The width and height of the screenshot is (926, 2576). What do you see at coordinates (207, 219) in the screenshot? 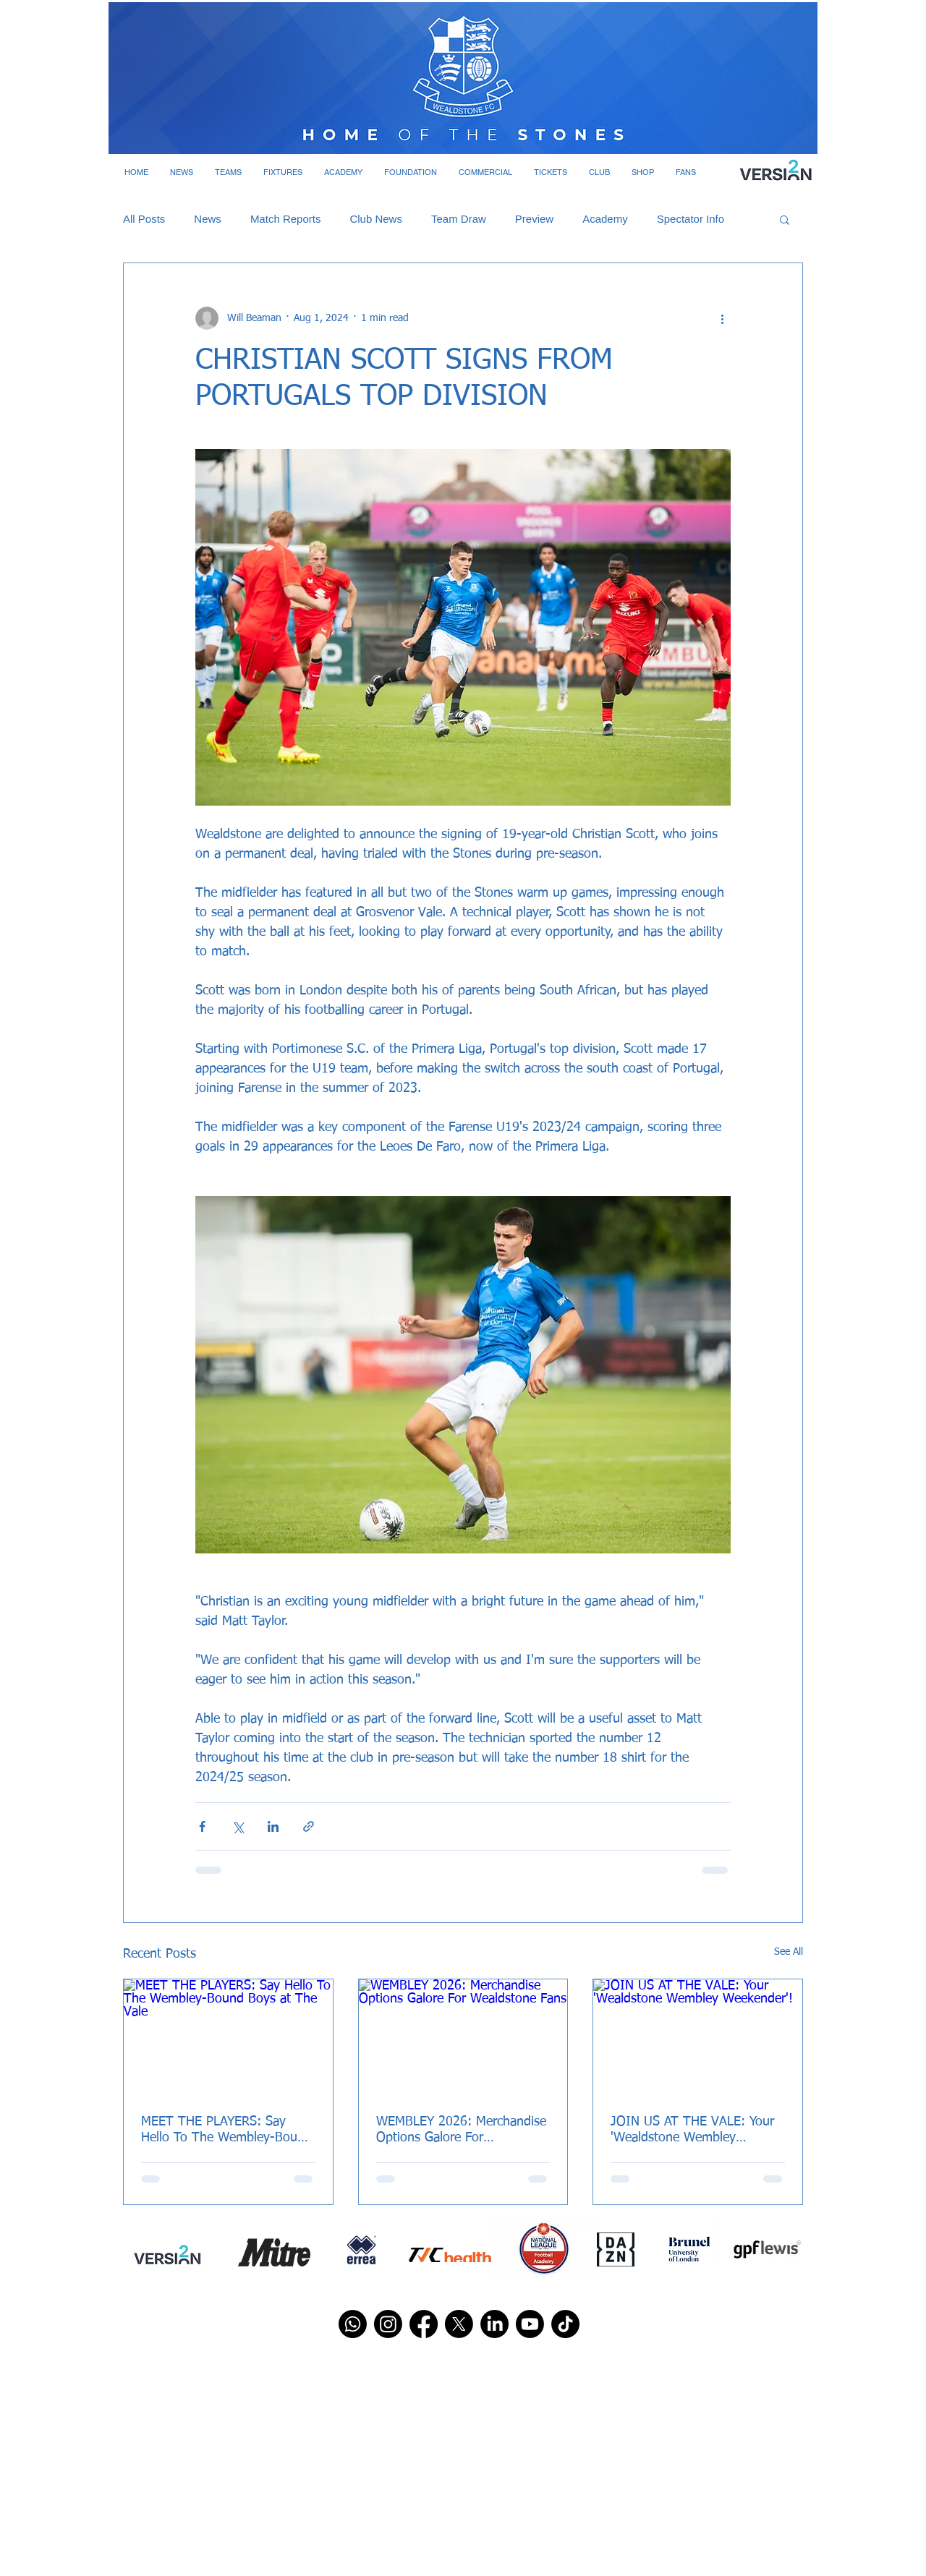
I see `News` at bounding box center [207, 219].